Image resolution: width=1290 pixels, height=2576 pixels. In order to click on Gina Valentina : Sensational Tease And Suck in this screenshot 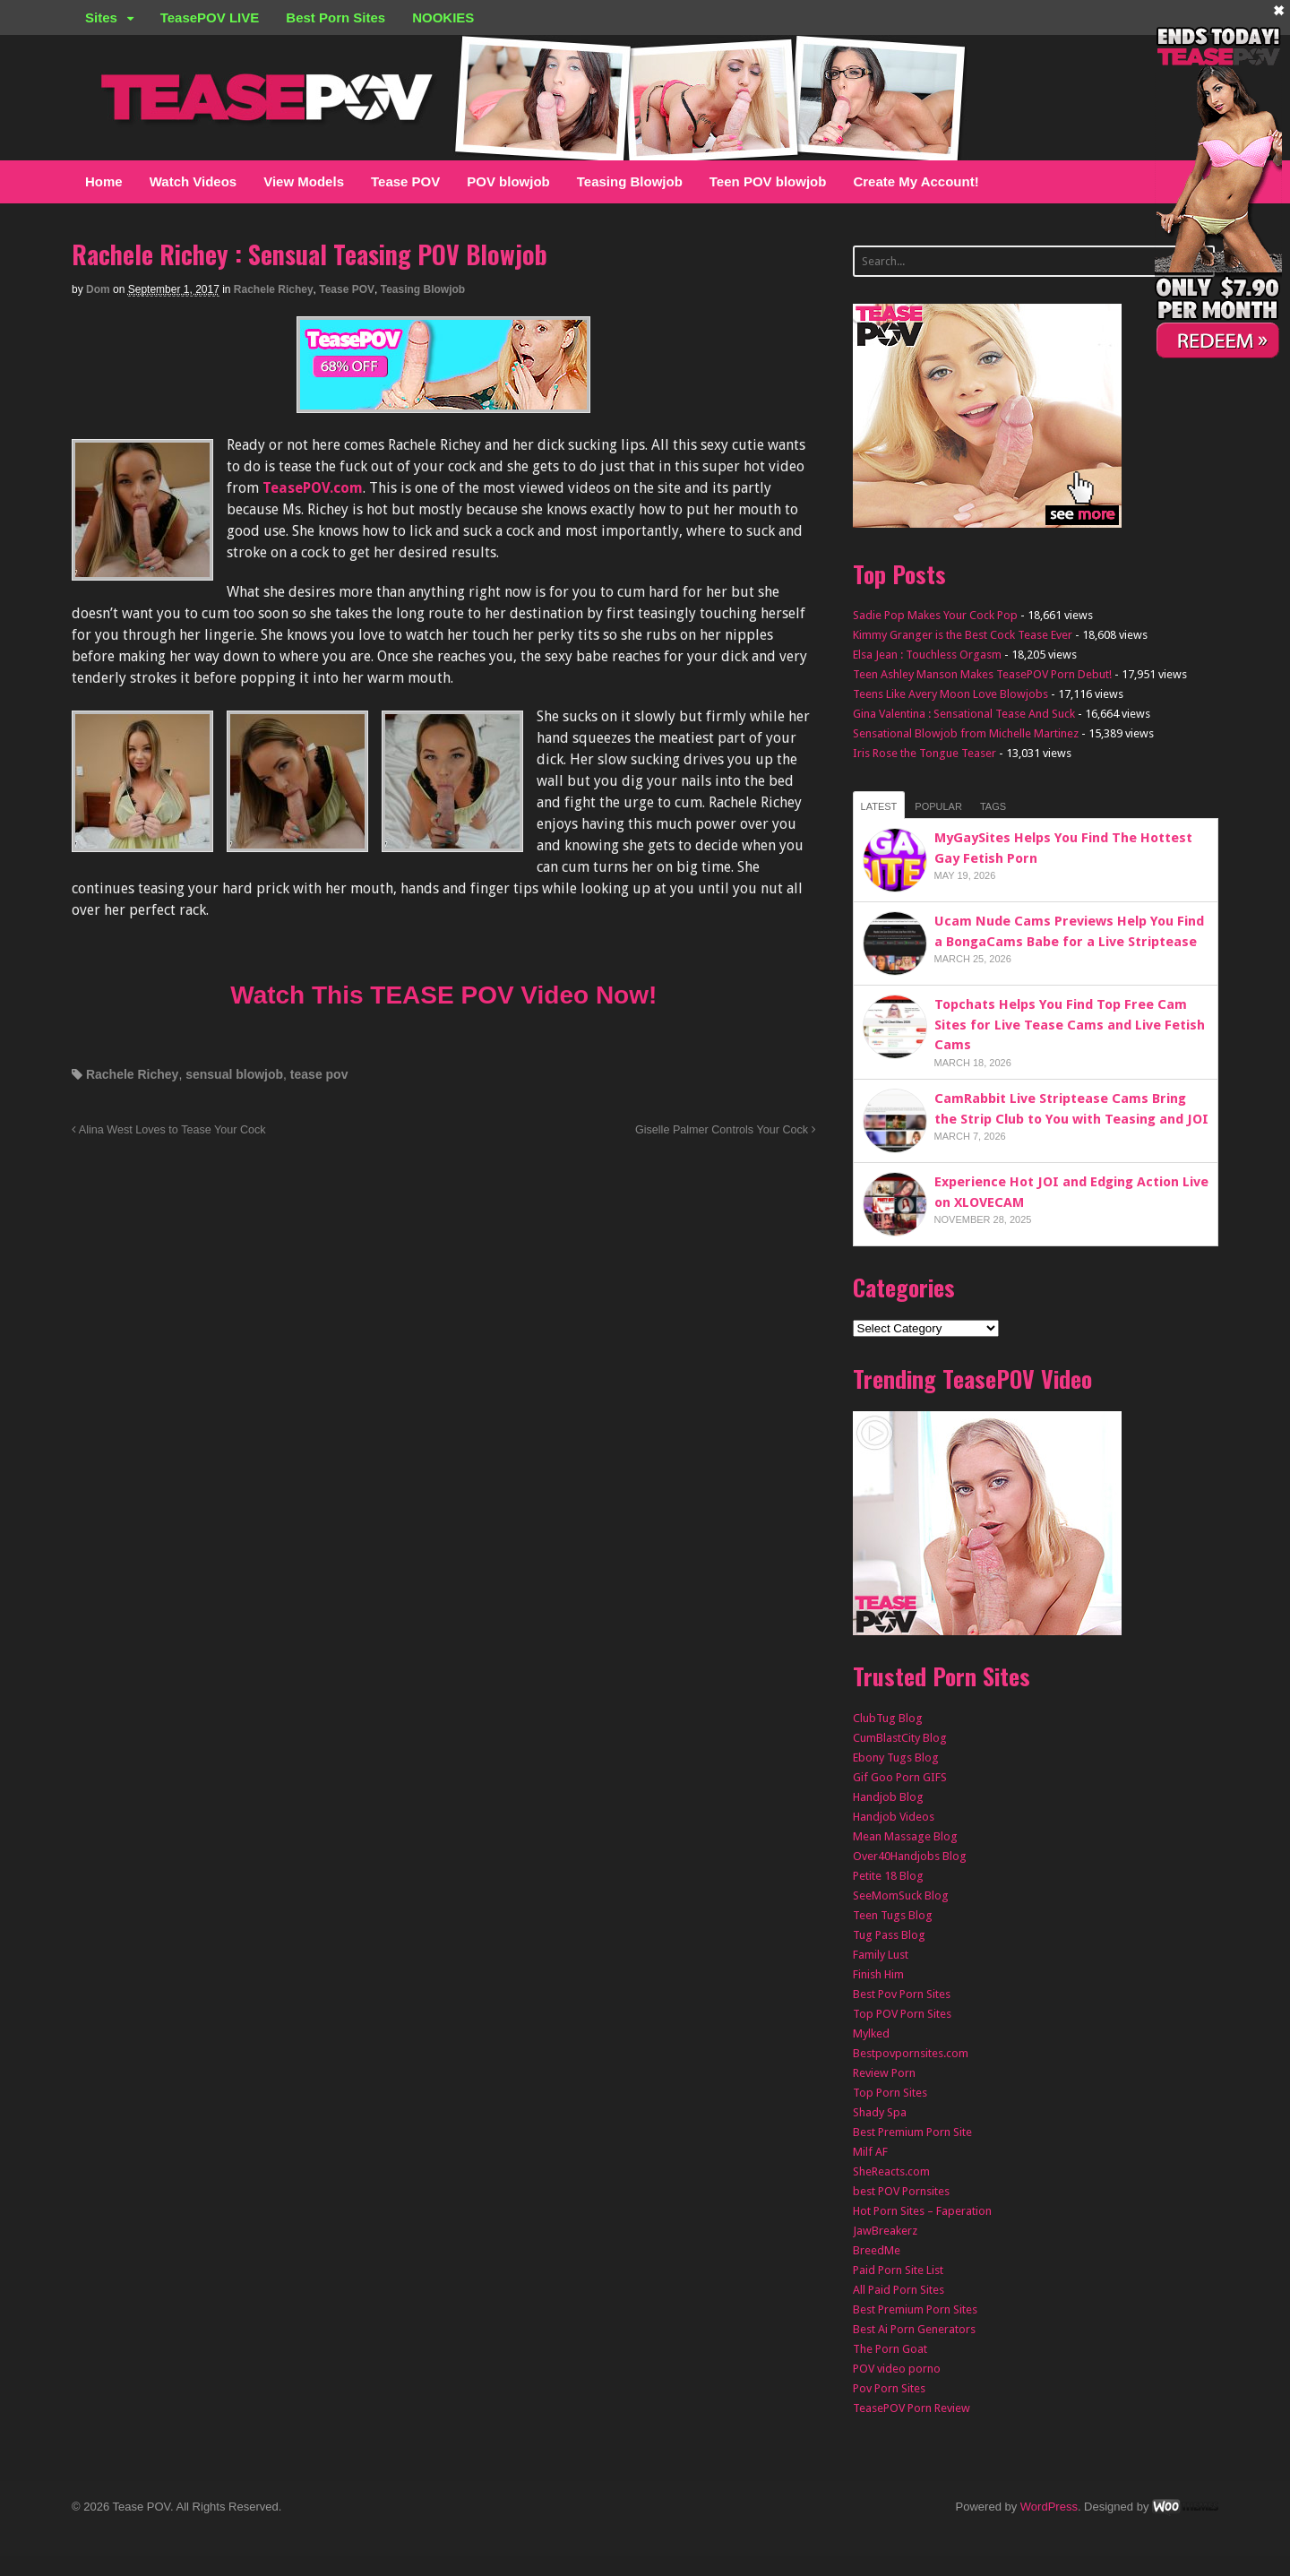, I will do `click(964, 713)`.